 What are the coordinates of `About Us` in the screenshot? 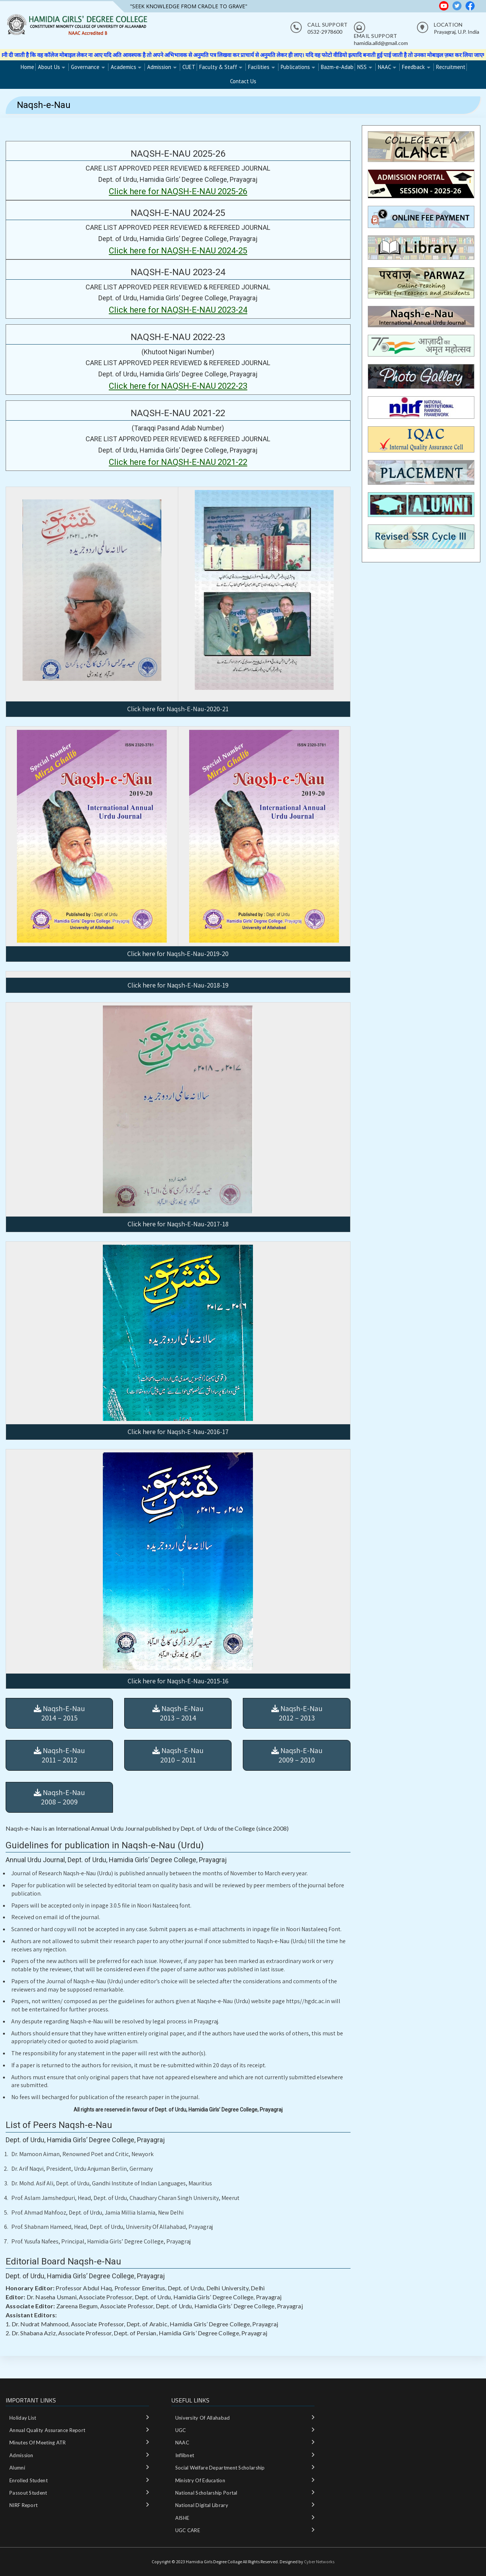 It's located at (49, 66).